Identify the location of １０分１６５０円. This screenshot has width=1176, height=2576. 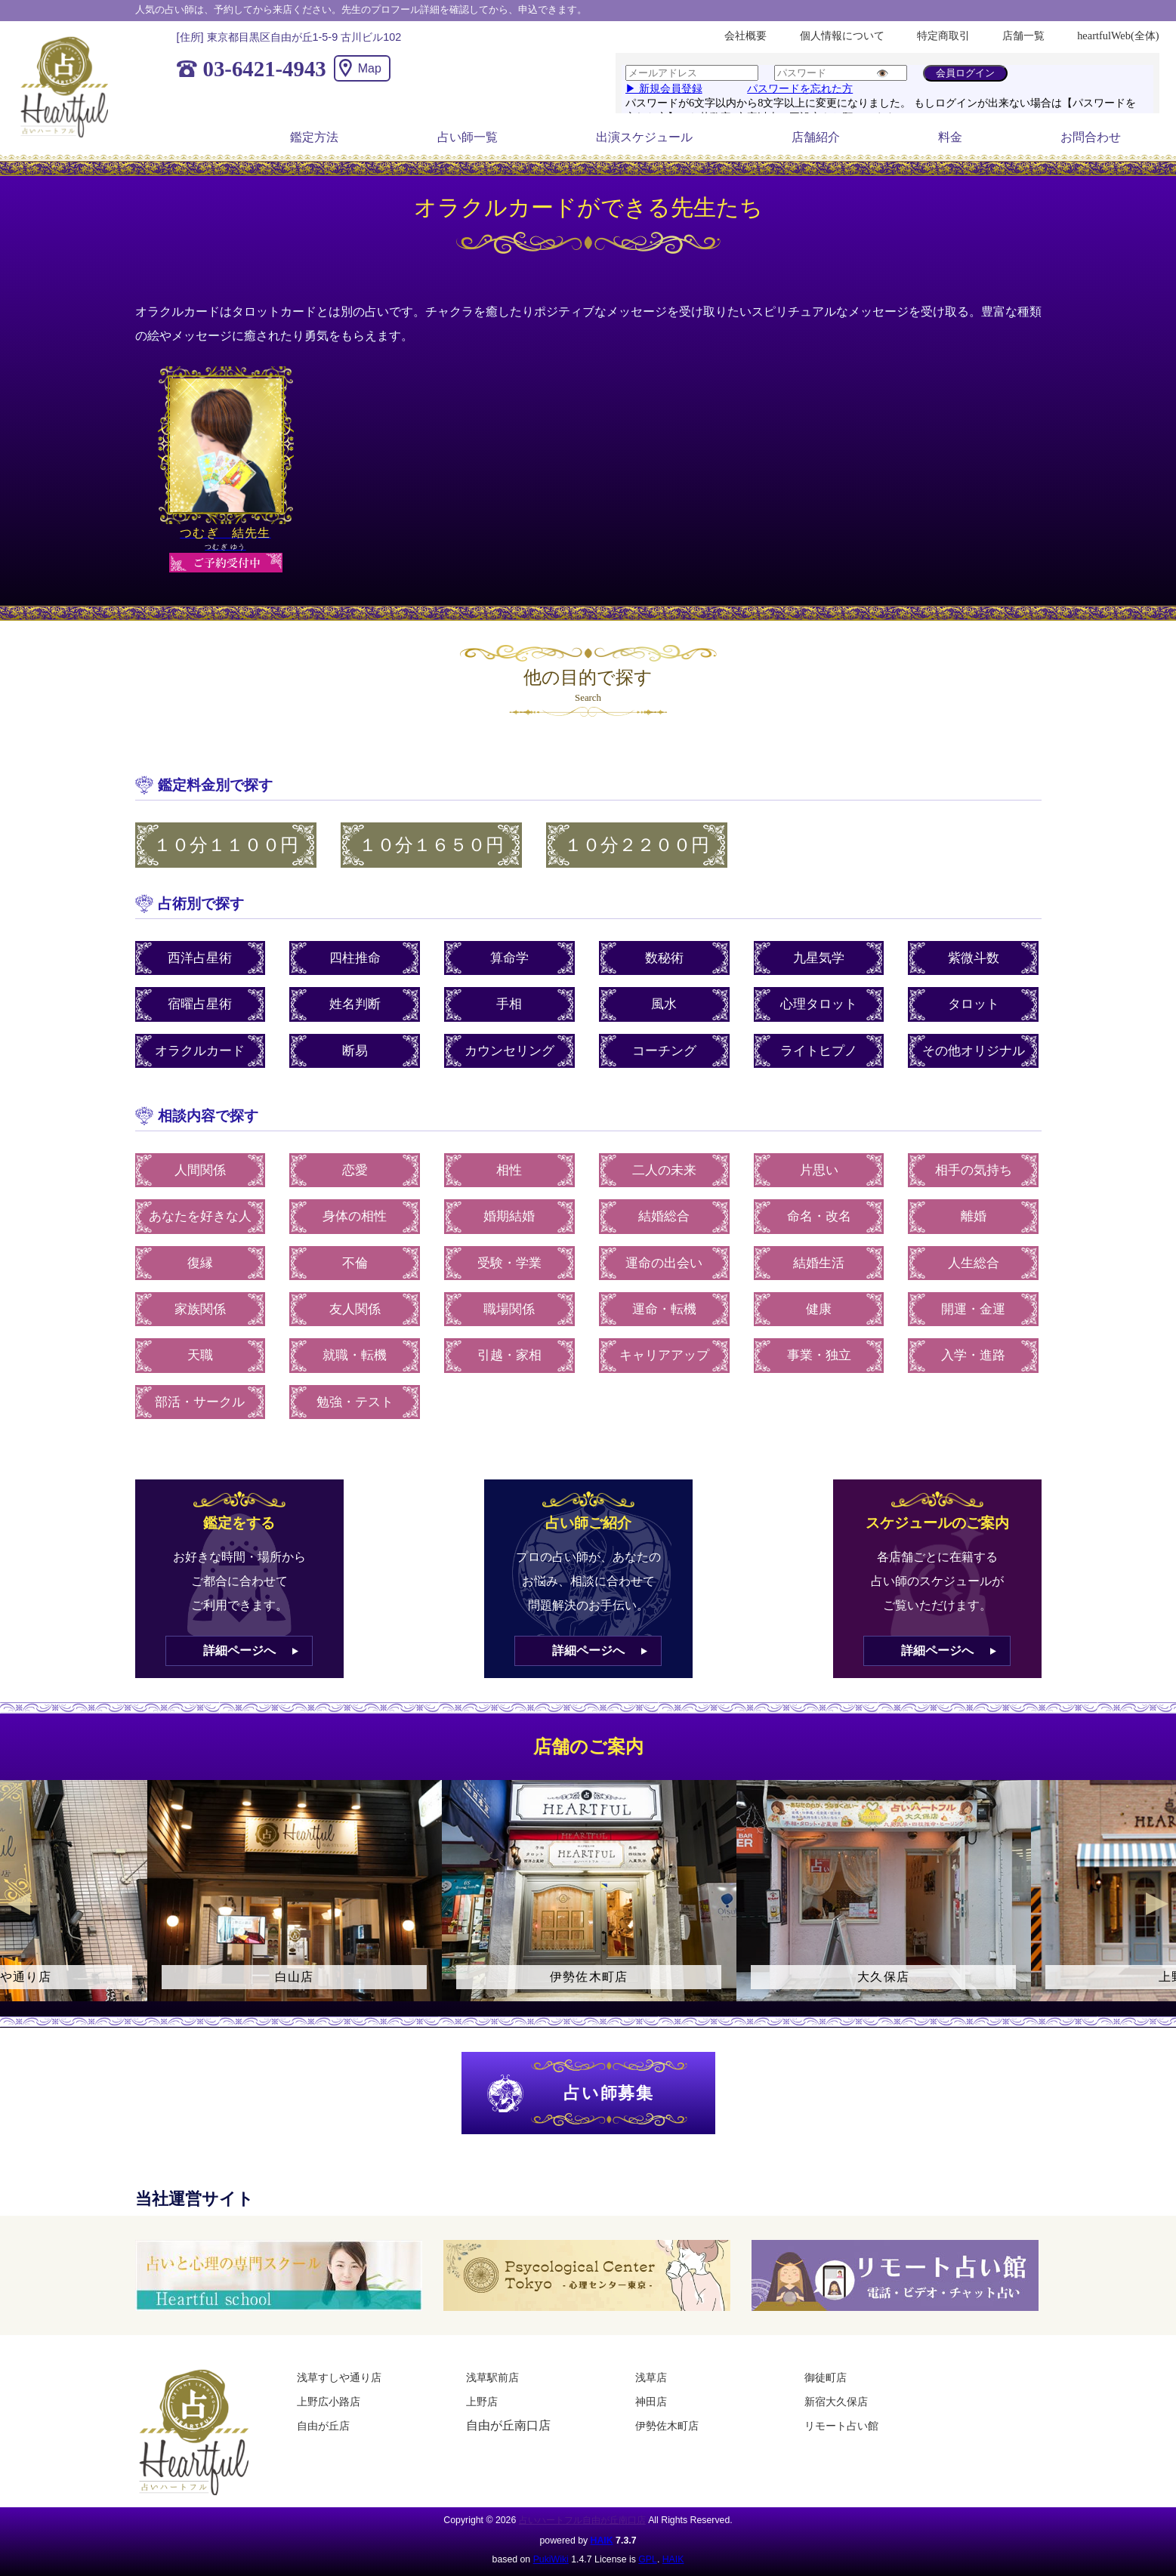
(431, 845).